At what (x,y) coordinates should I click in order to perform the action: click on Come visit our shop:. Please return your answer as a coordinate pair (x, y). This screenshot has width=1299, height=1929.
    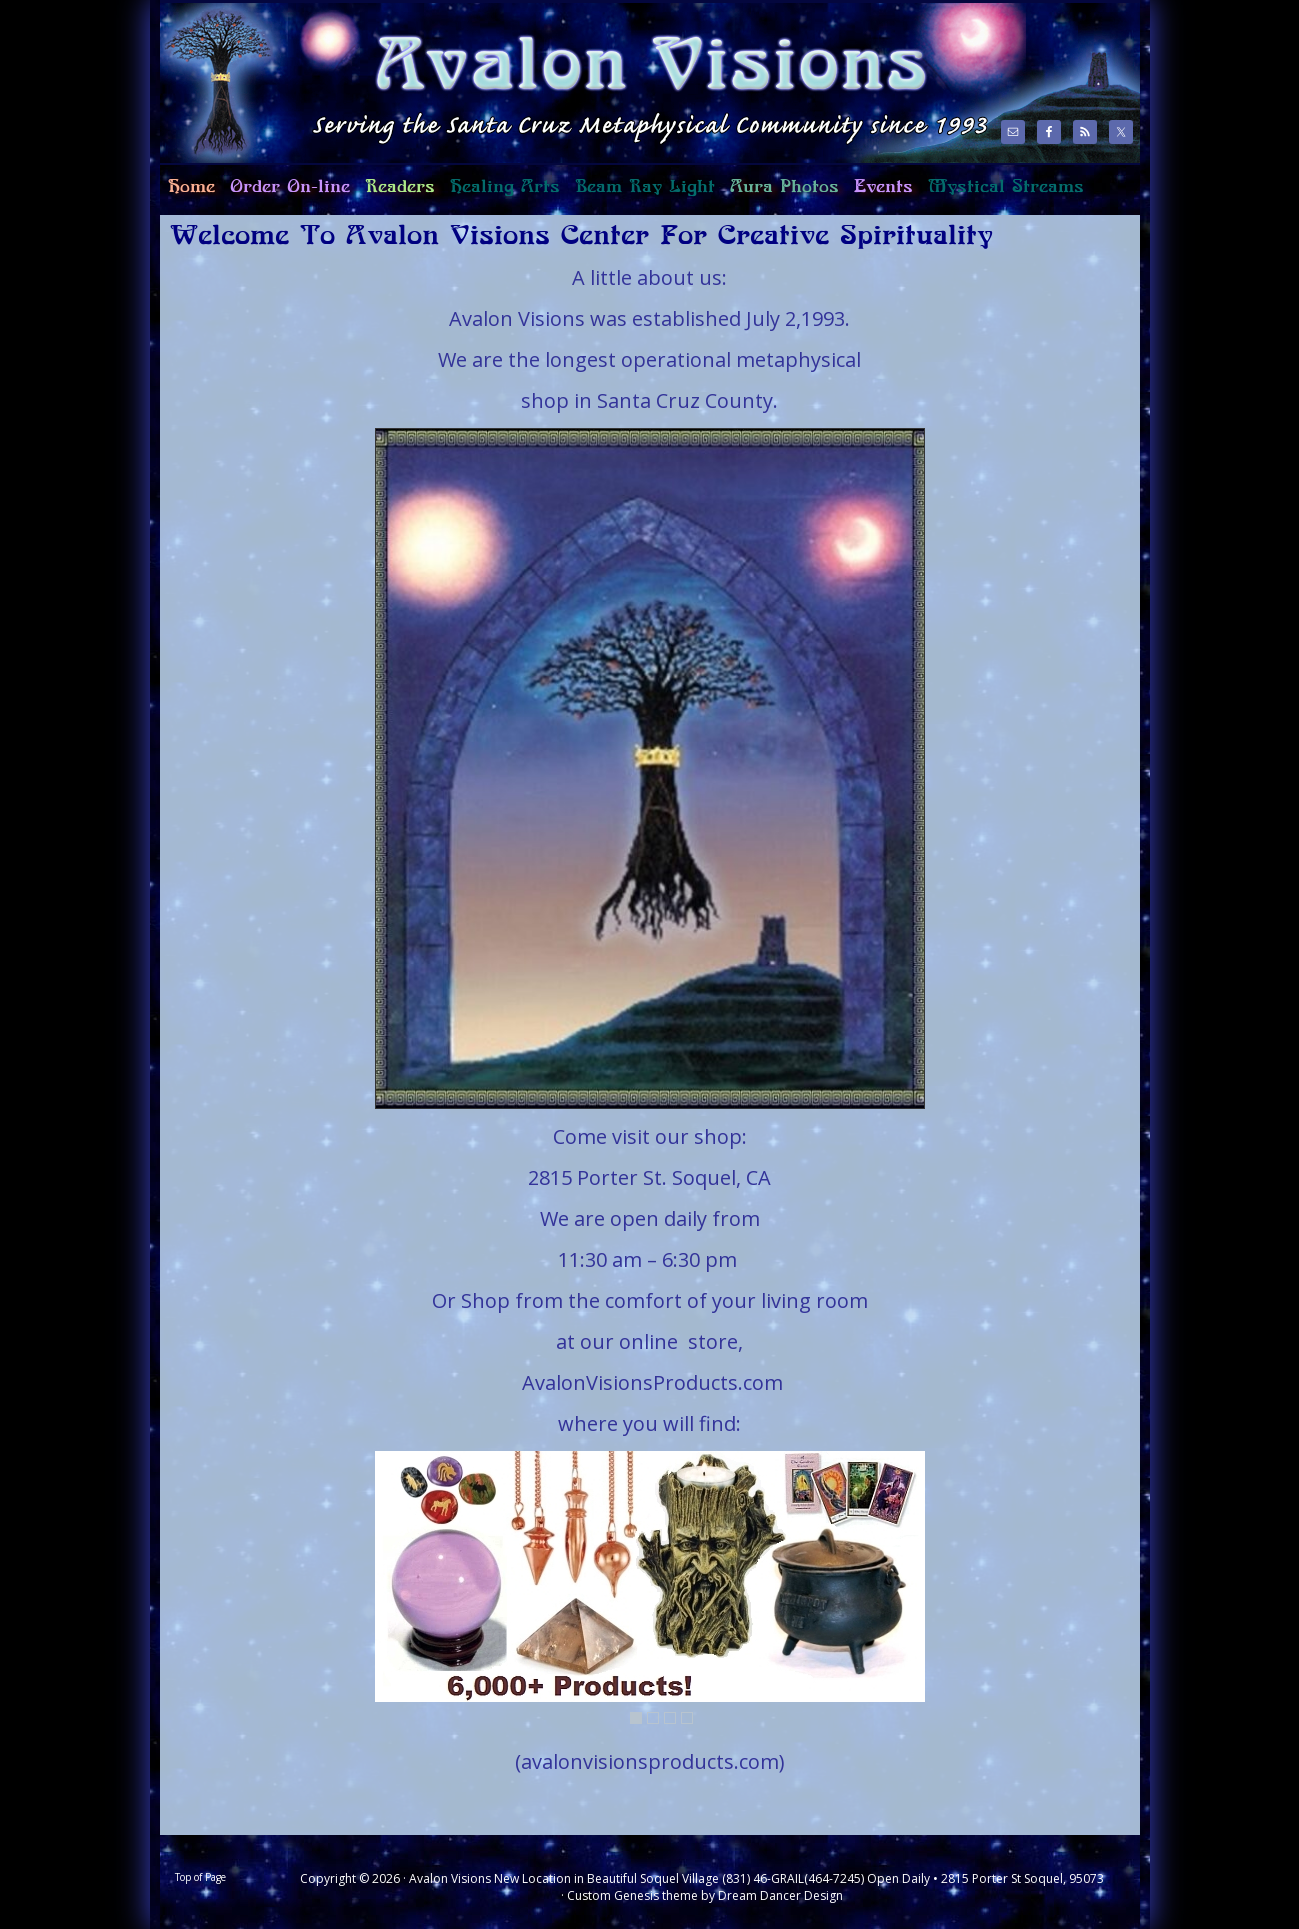
    Looking at the image, I should click on (650, 1136).